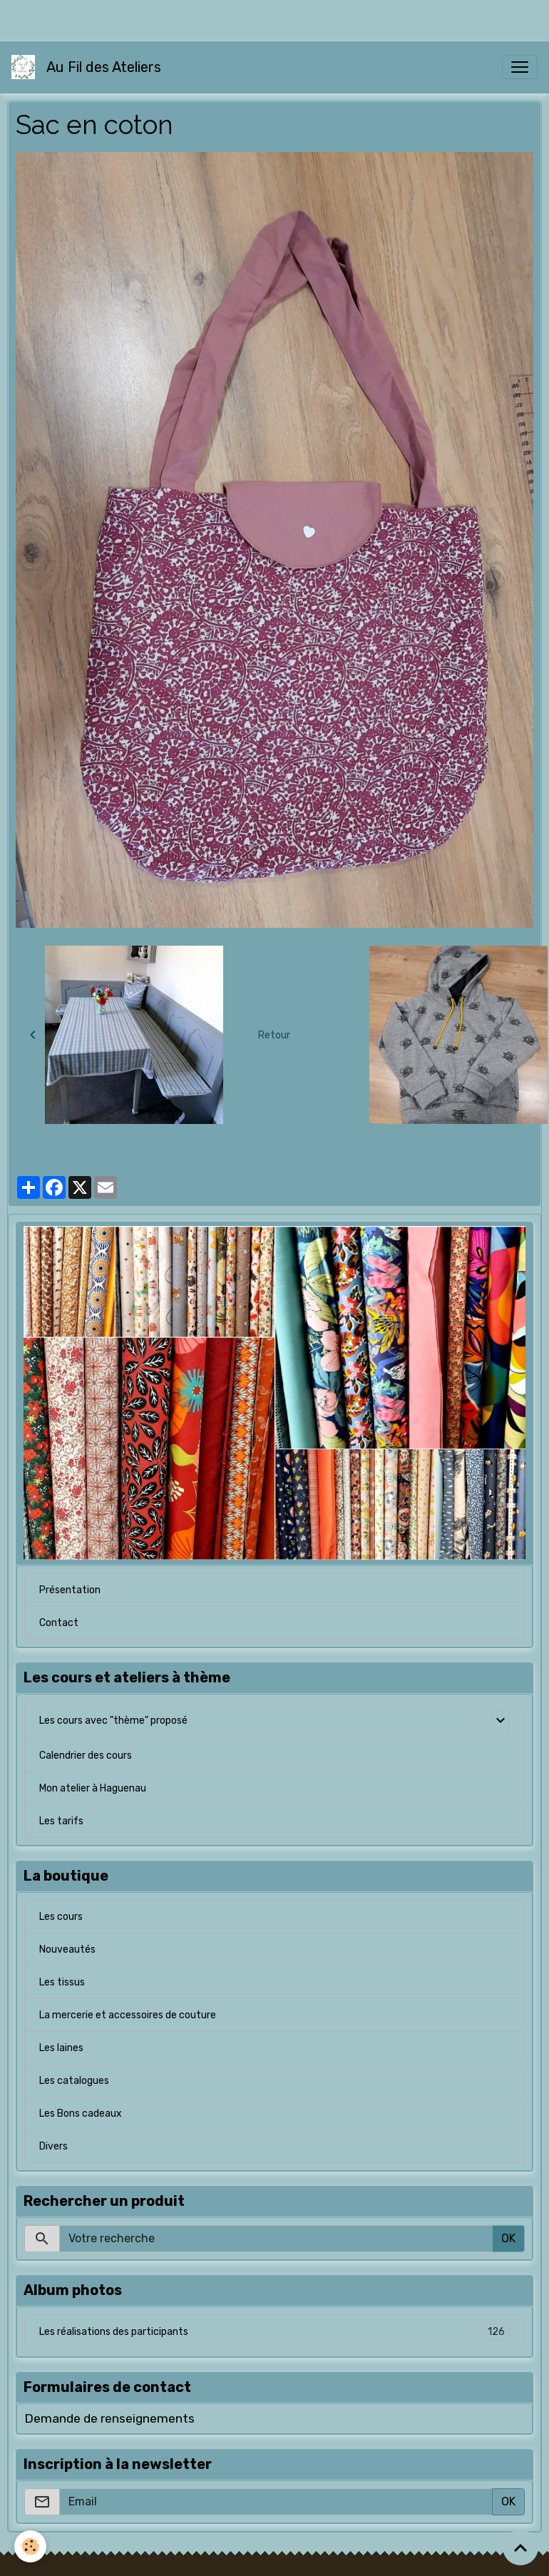 This screenshot has height=2576, width=549. Describe the element at coordinates (74, 2081) in the screenshot. I see `Les catalogues` at that location.